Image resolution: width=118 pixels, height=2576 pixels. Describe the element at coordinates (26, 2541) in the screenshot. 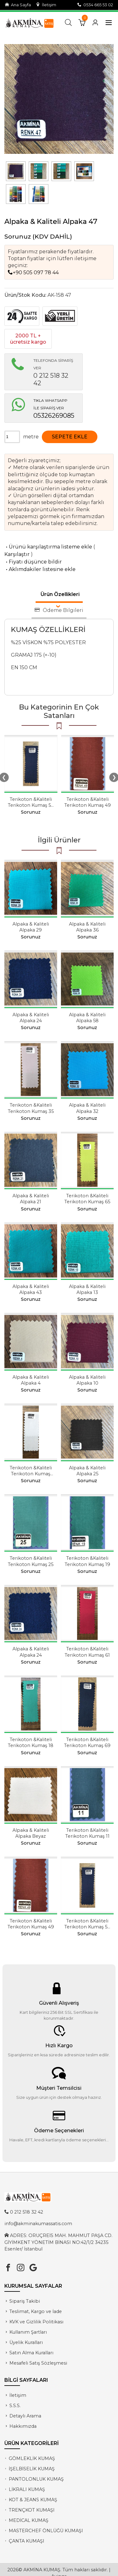

I see `ÇANTA KUMAŞI` at that location.